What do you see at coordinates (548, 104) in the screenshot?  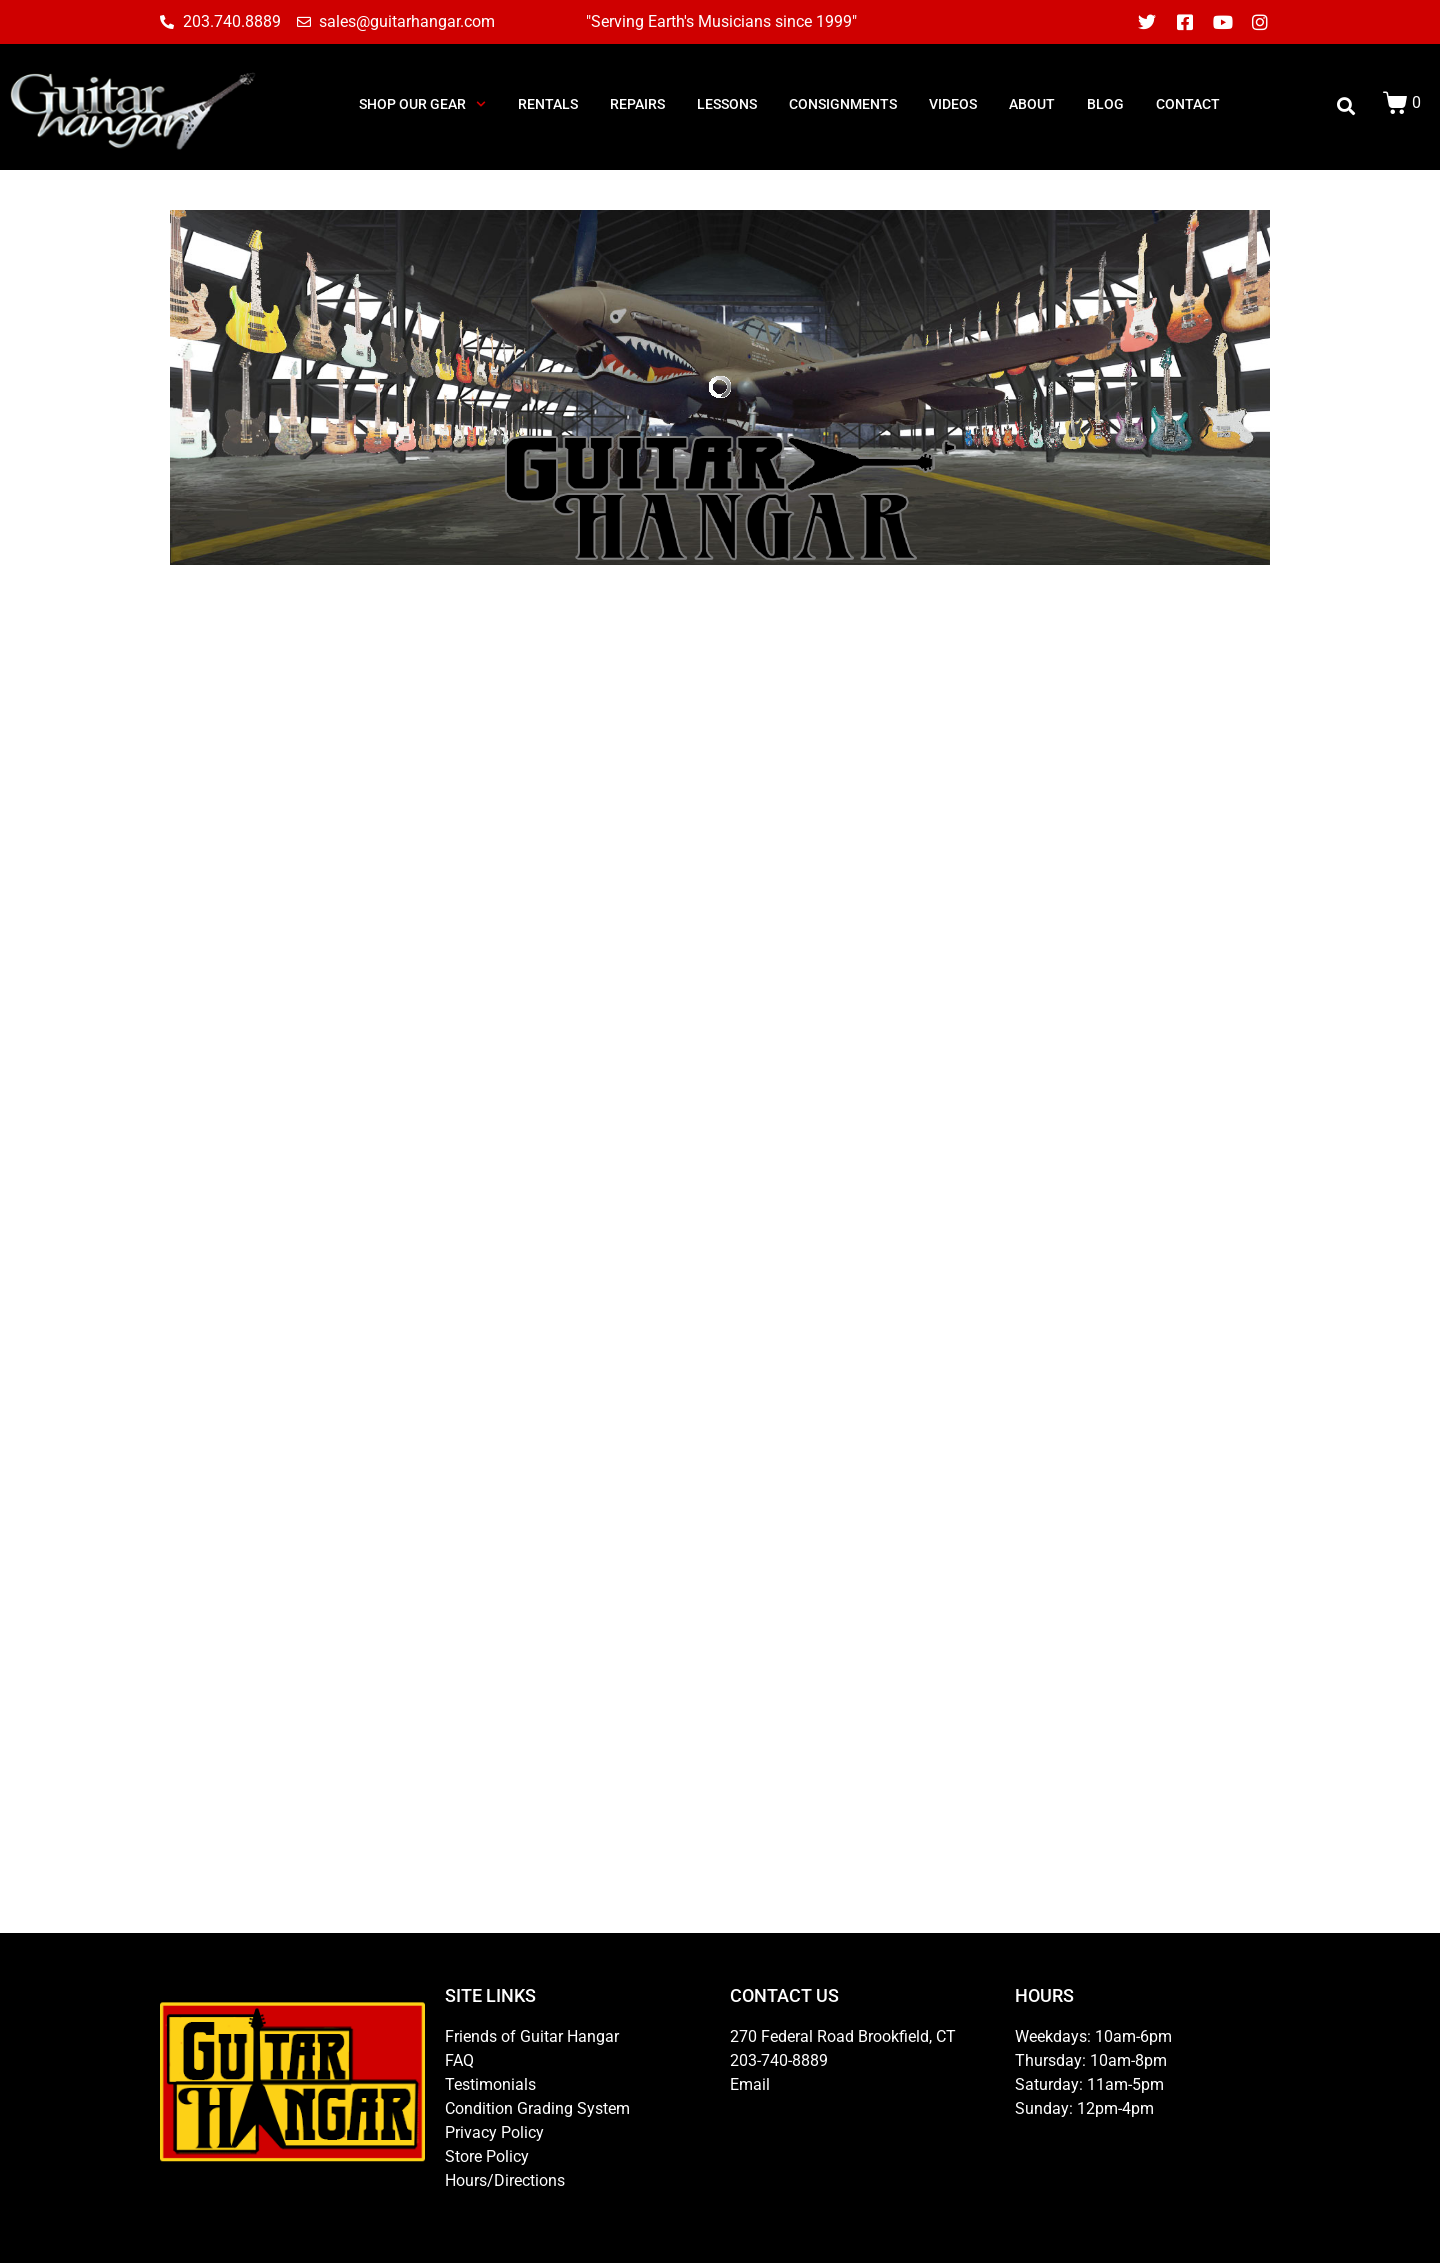 I see `RENTALS` at bounding box center [548, 104].